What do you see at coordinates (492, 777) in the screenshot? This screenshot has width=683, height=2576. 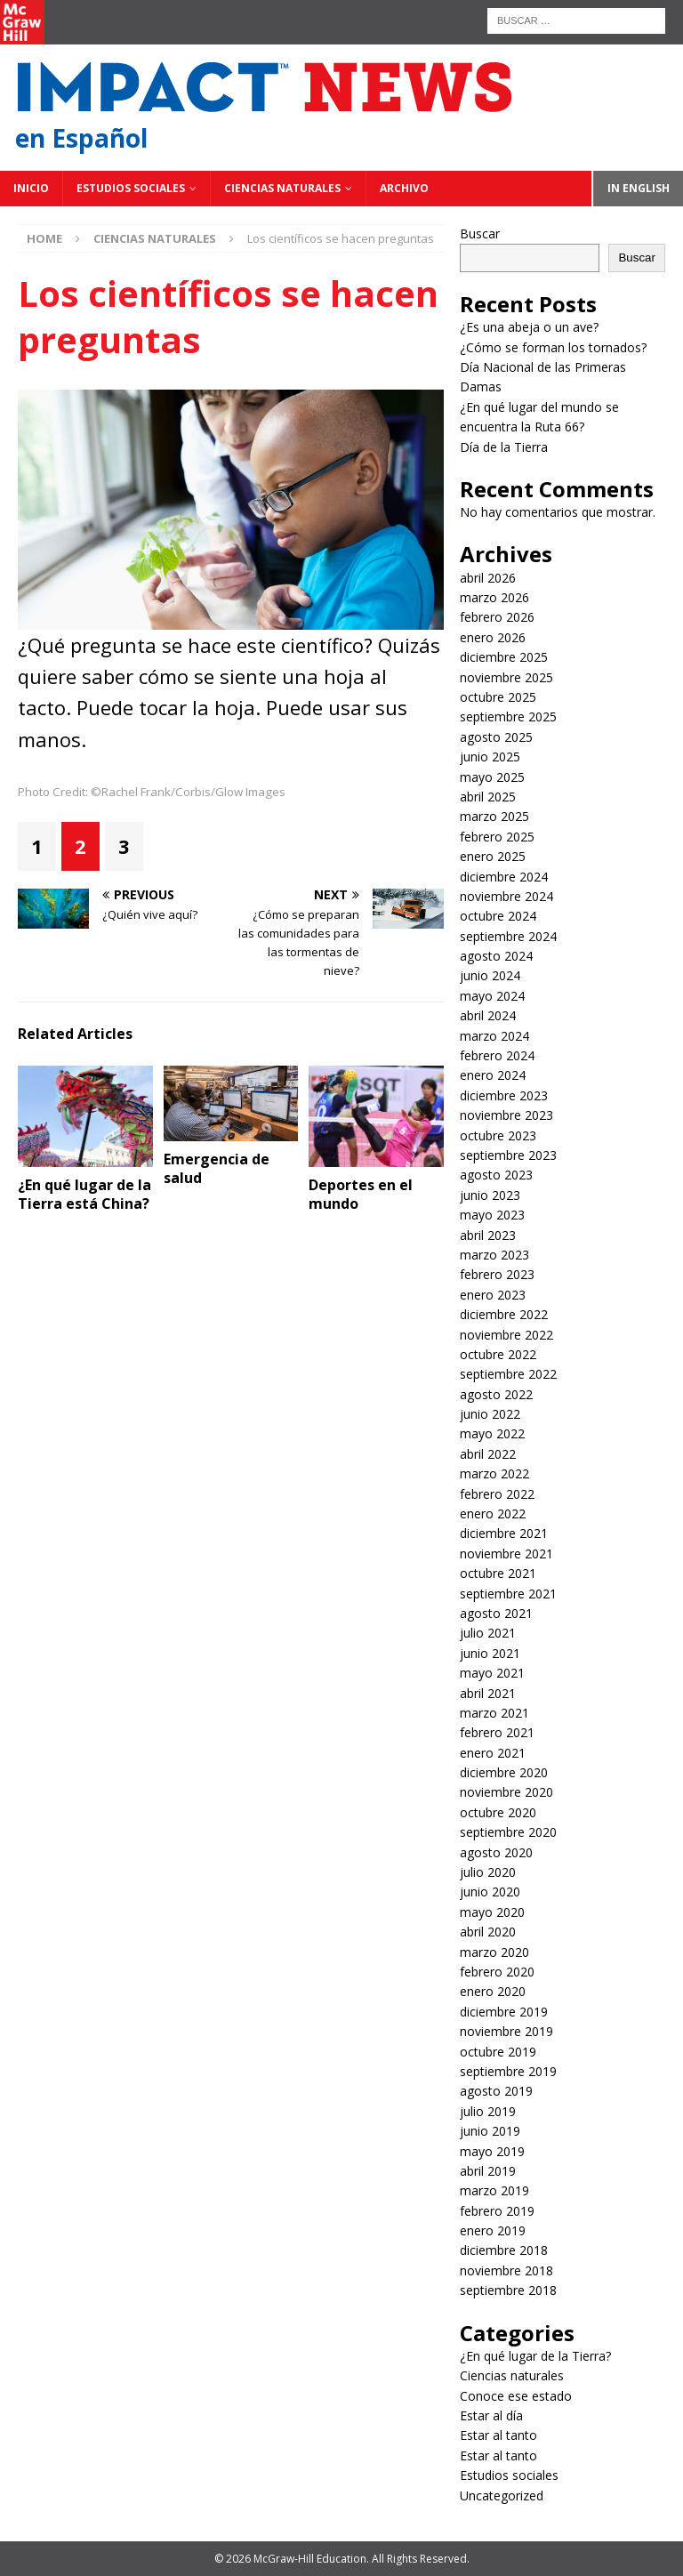 I see `mayo 2025` at bounding box center [492, 777].